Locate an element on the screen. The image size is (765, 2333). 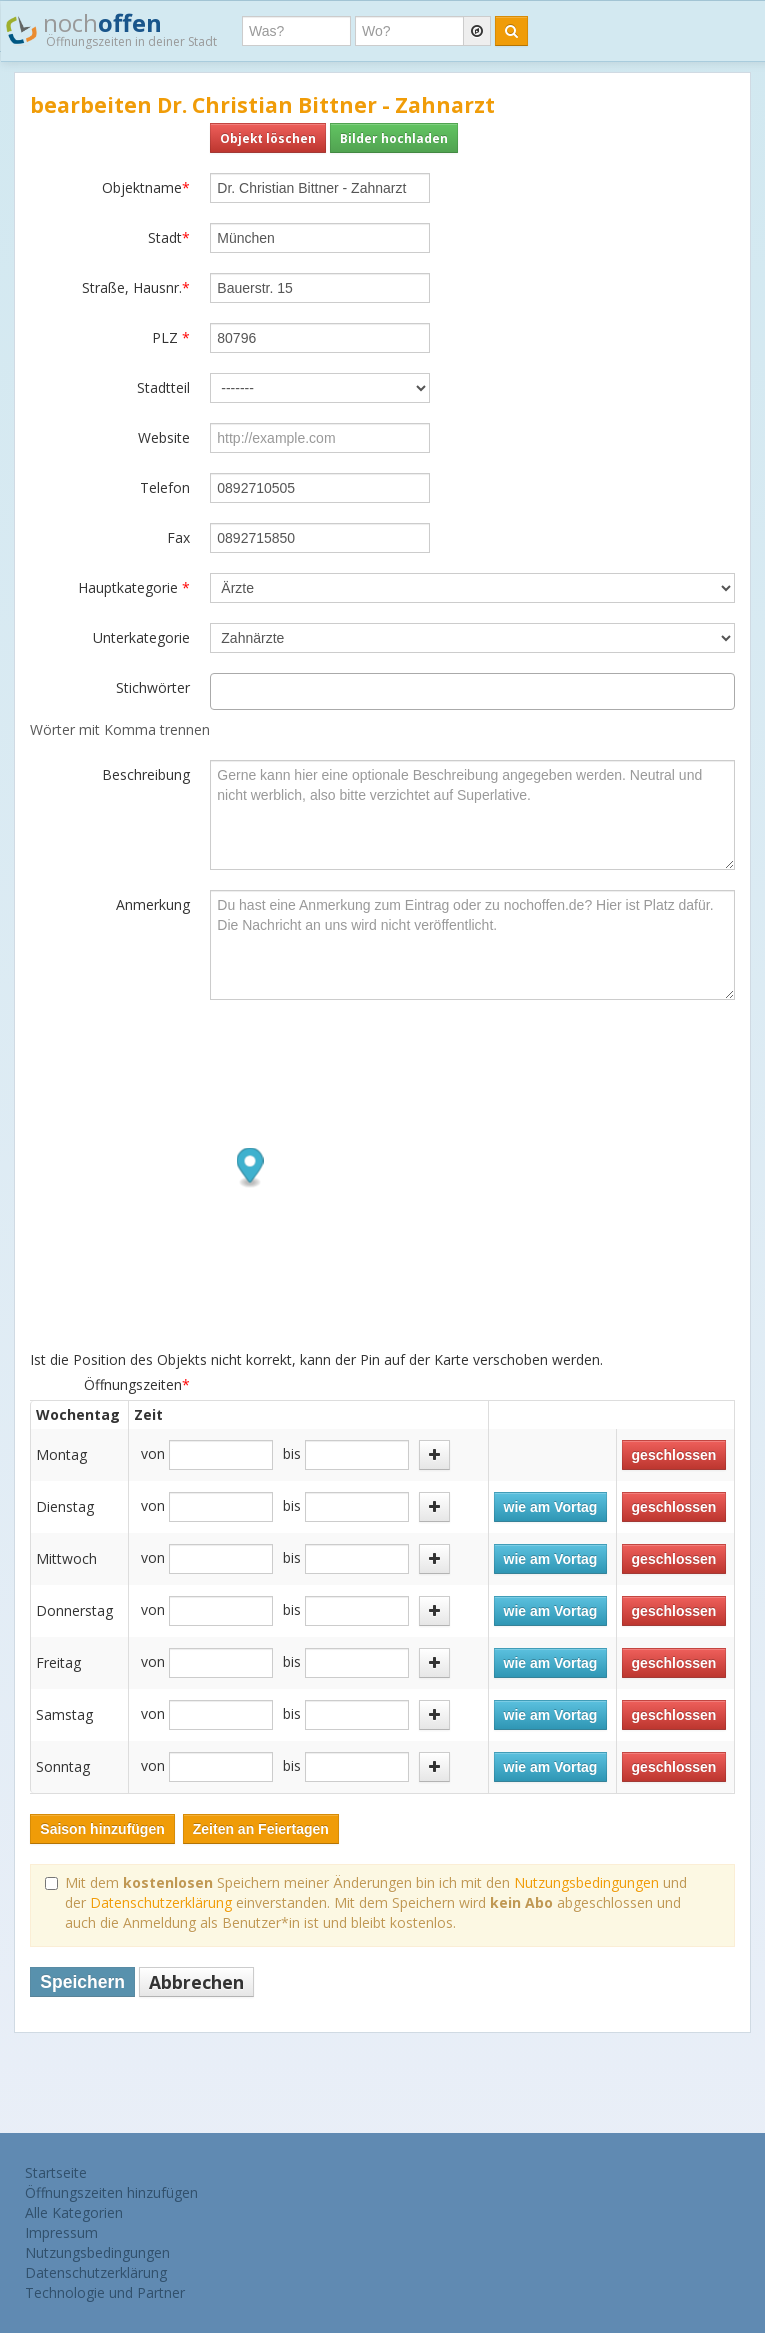
von is located at coordinates (153, 1453).